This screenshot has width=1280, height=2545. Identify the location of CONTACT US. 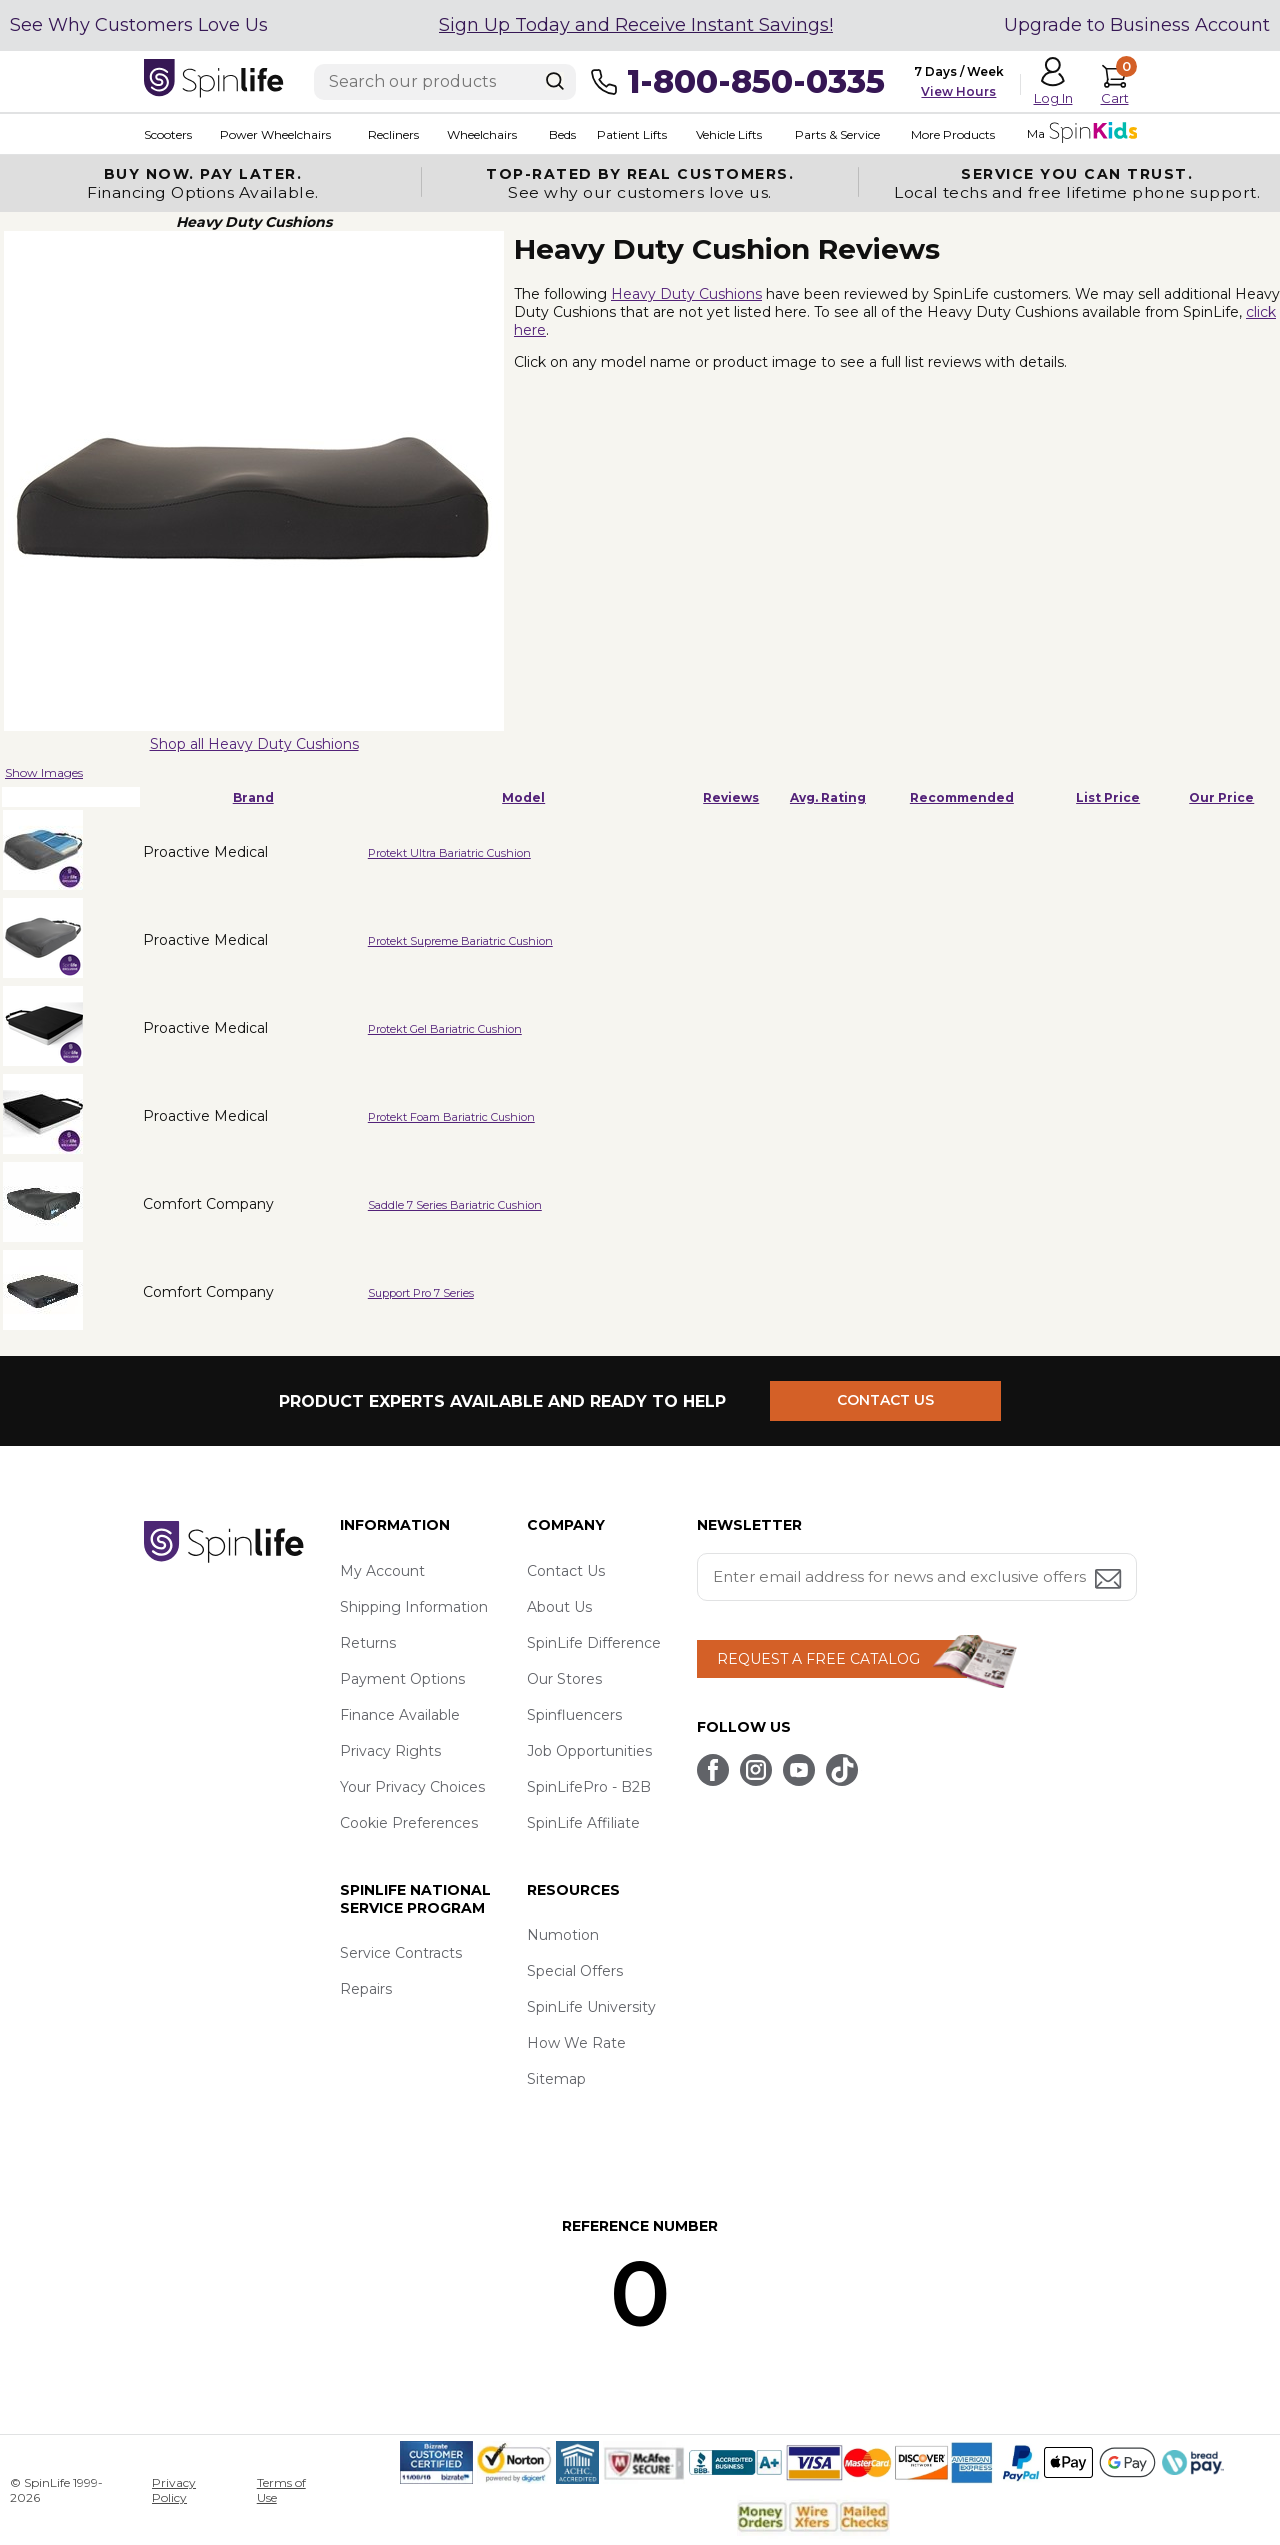
(886, 1401).